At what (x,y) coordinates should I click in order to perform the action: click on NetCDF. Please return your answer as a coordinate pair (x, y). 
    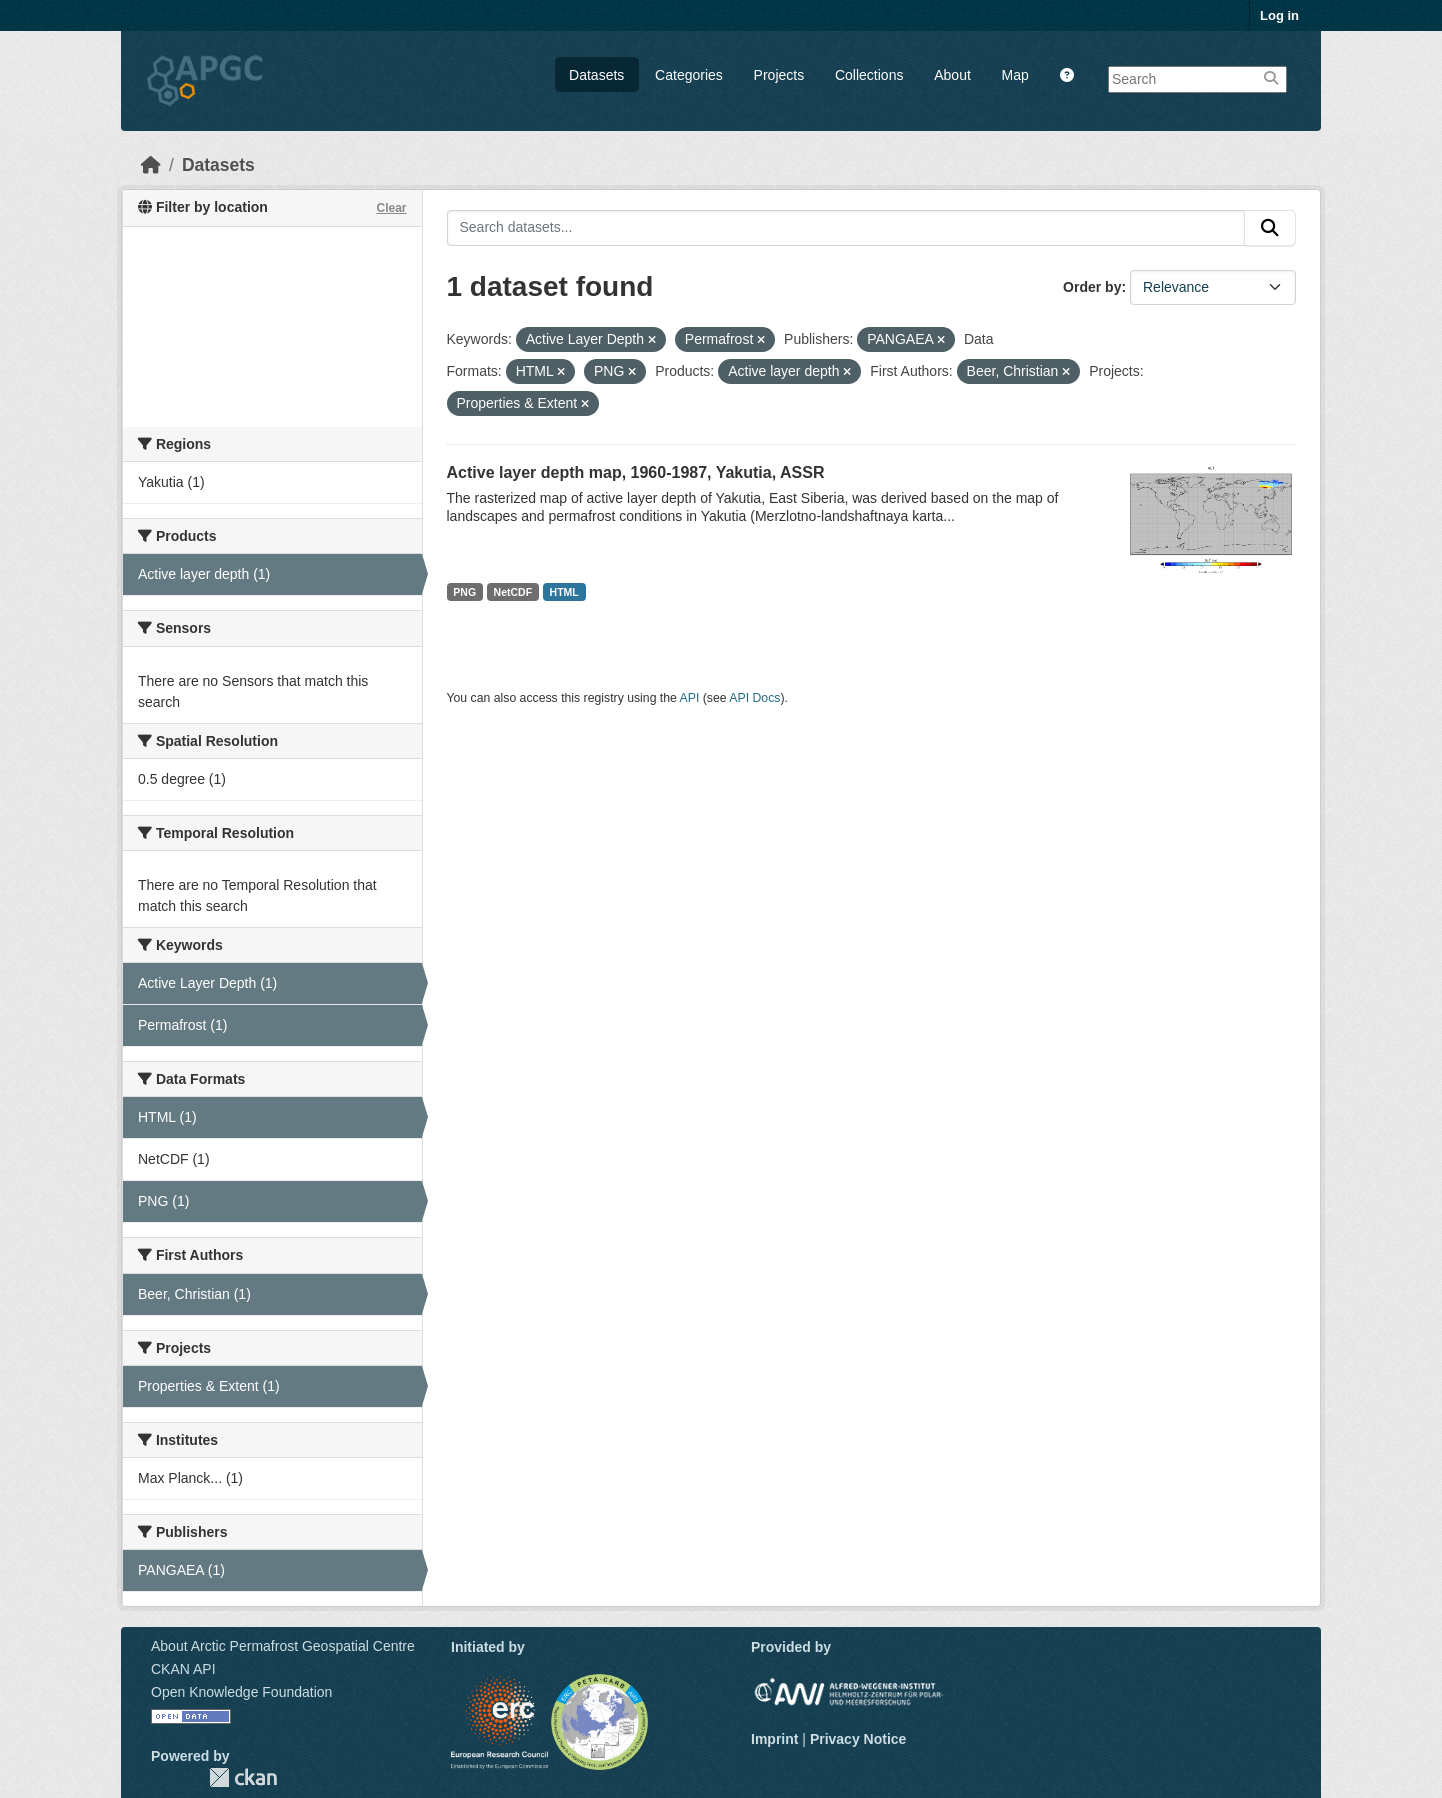
    Looking at the image, I should click on (513, 592).